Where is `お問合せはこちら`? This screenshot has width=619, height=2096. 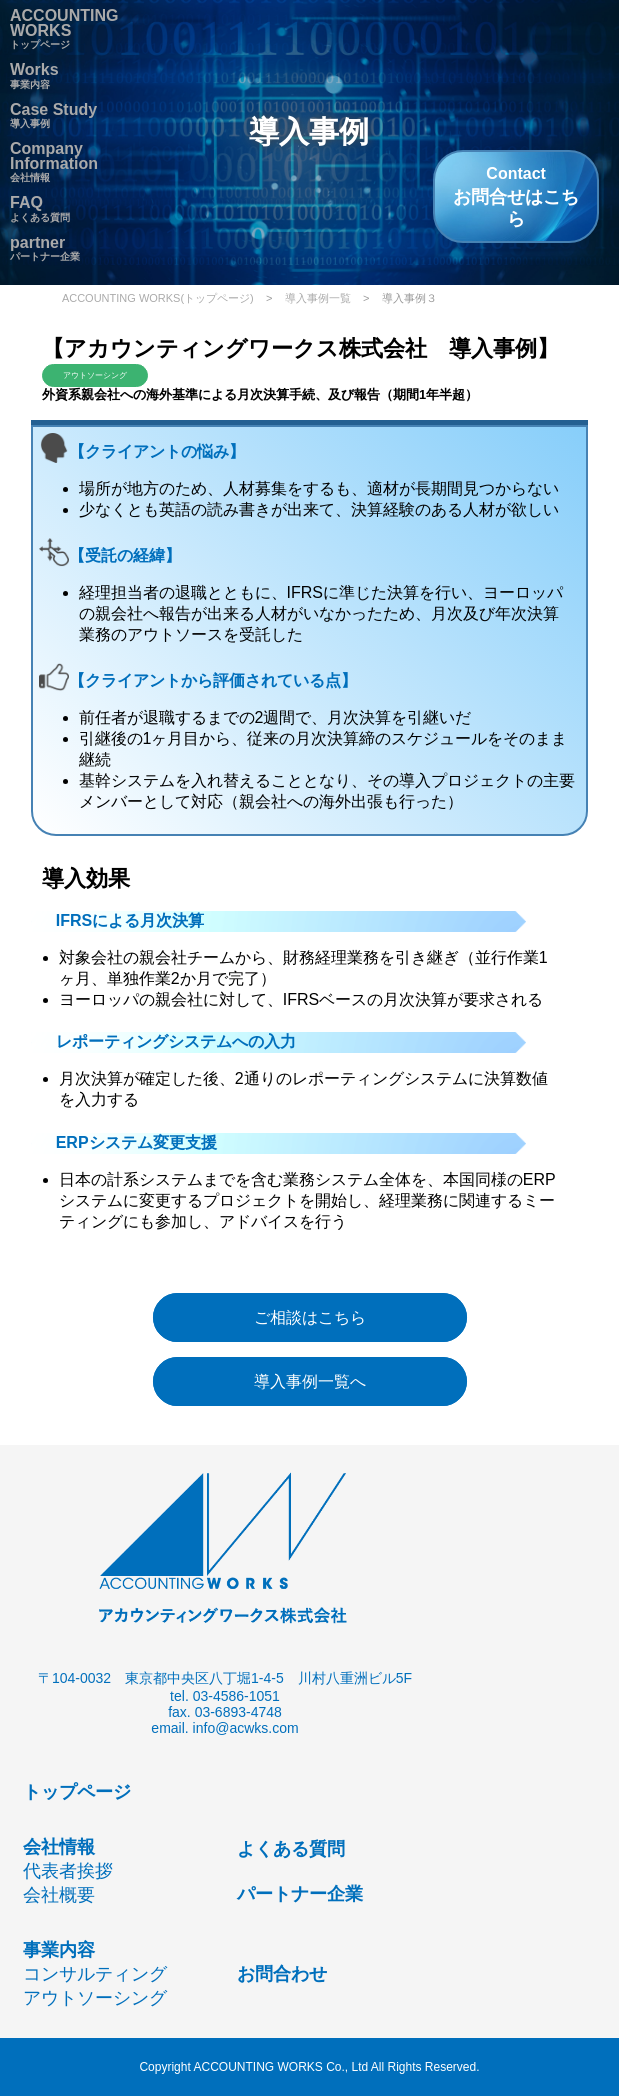
お問合せはこちら is located at coordinates (516, 197).